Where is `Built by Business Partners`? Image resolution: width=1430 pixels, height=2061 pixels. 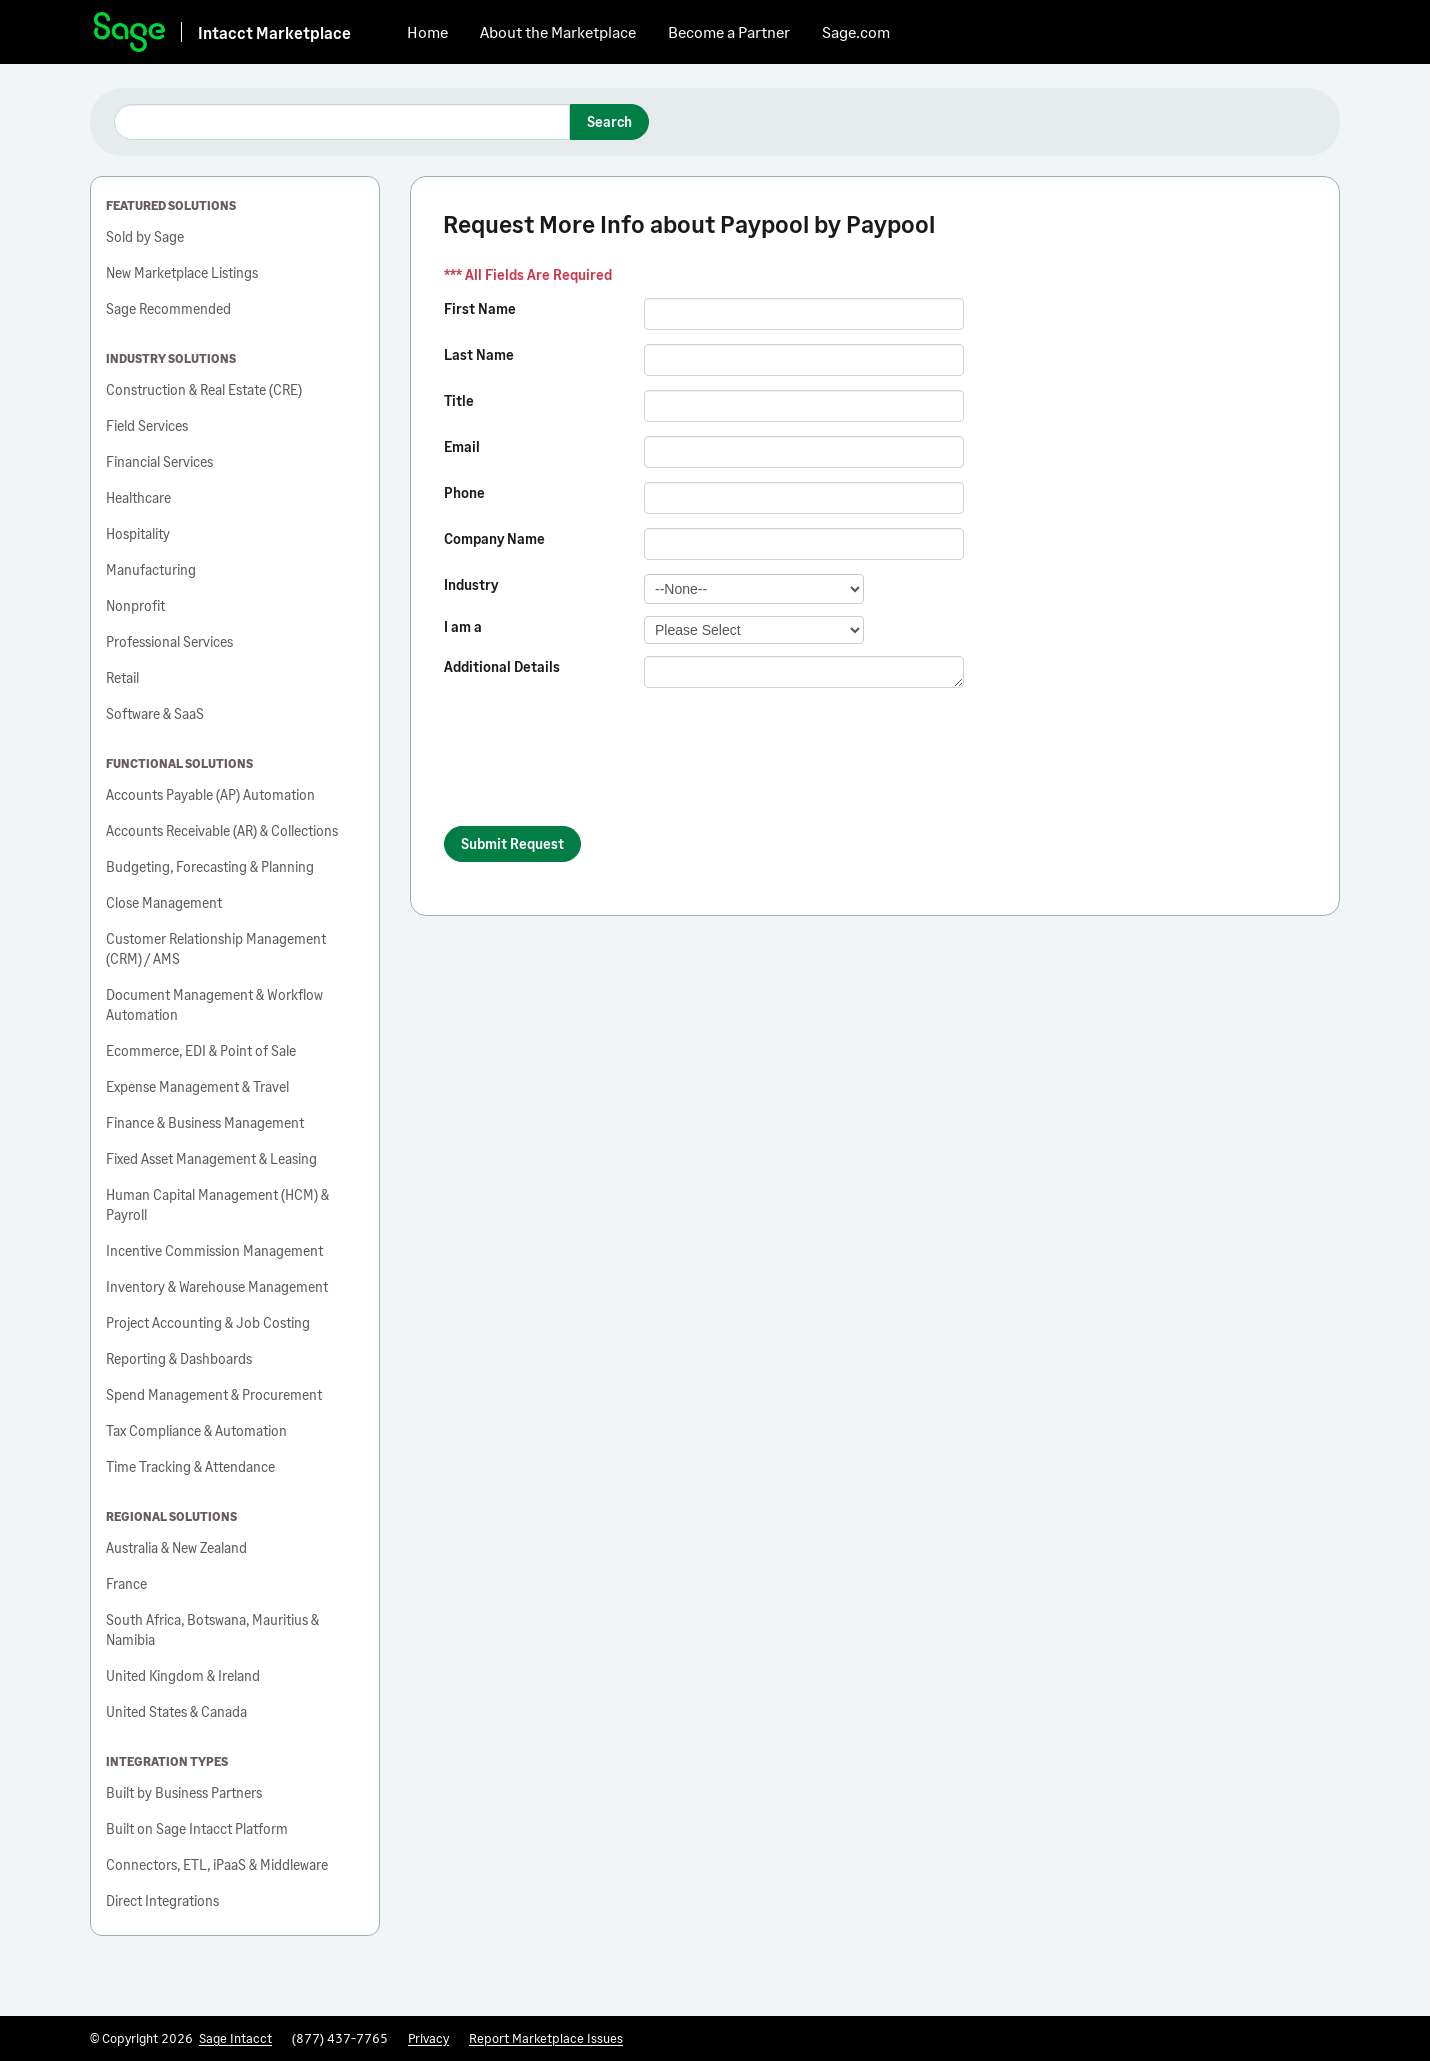
Built by Business Partners is located at coordinates (184, 1792).